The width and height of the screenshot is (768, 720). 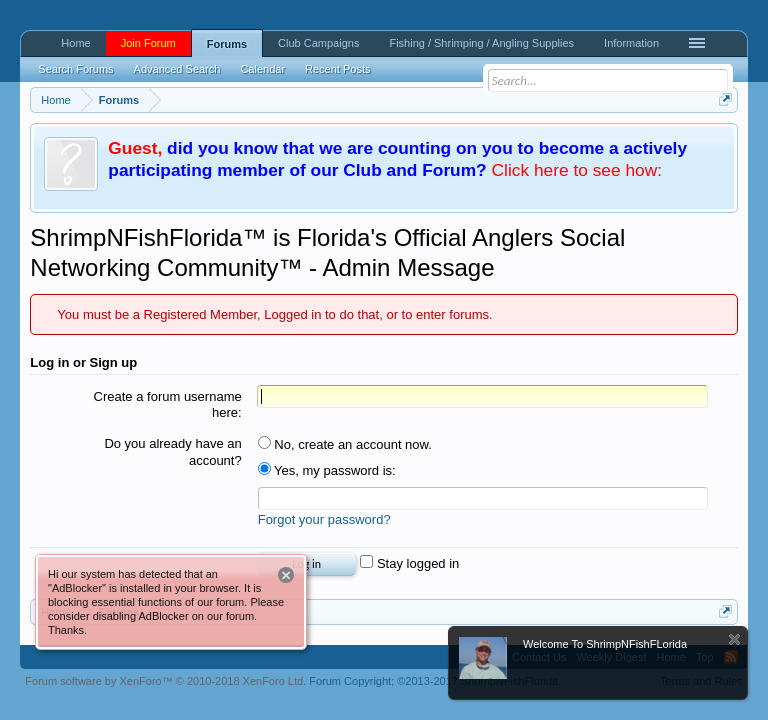 What do you see at coordinates (227, 44) in the screenshot?
I see `Forums` at bounding box center [227, 44].